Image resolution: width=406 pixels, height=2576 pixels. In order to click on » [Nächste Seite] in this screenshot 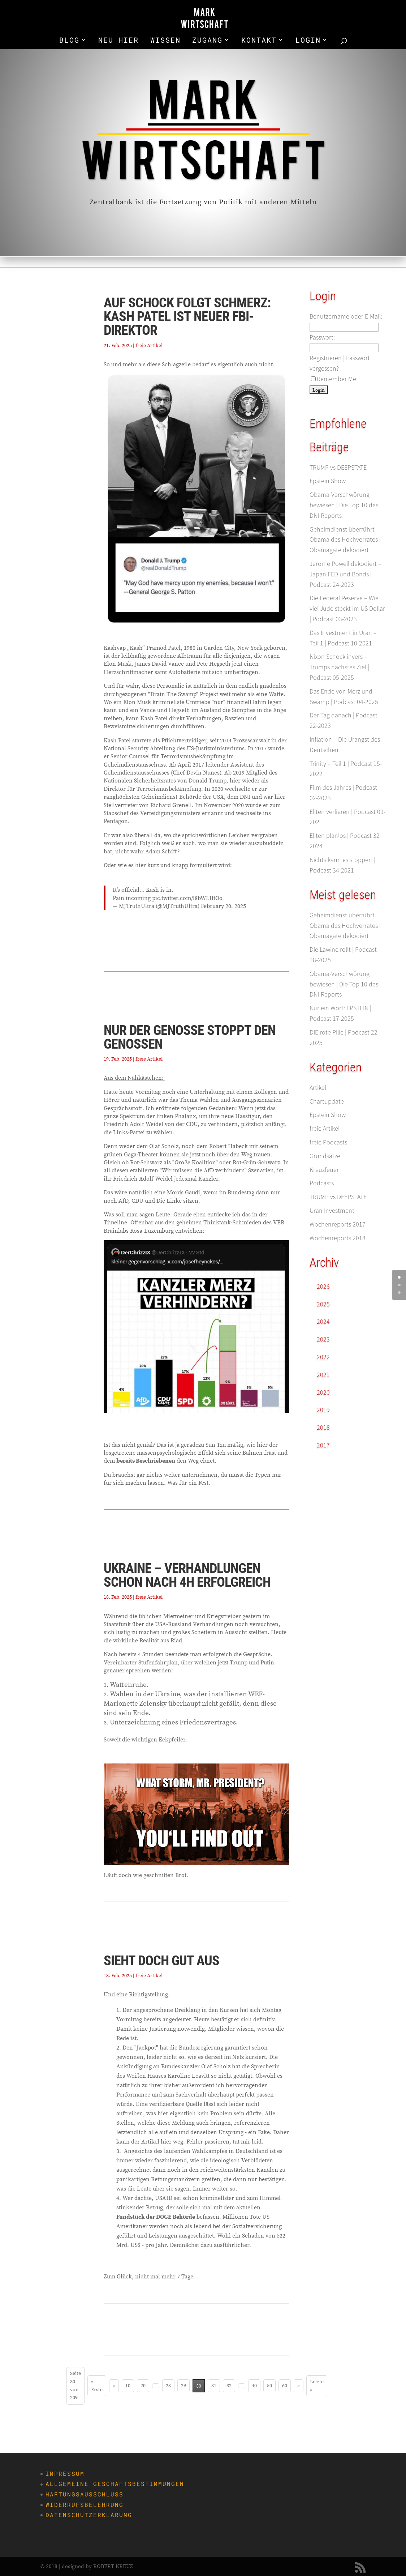, I will do `click(298, 2385)`.